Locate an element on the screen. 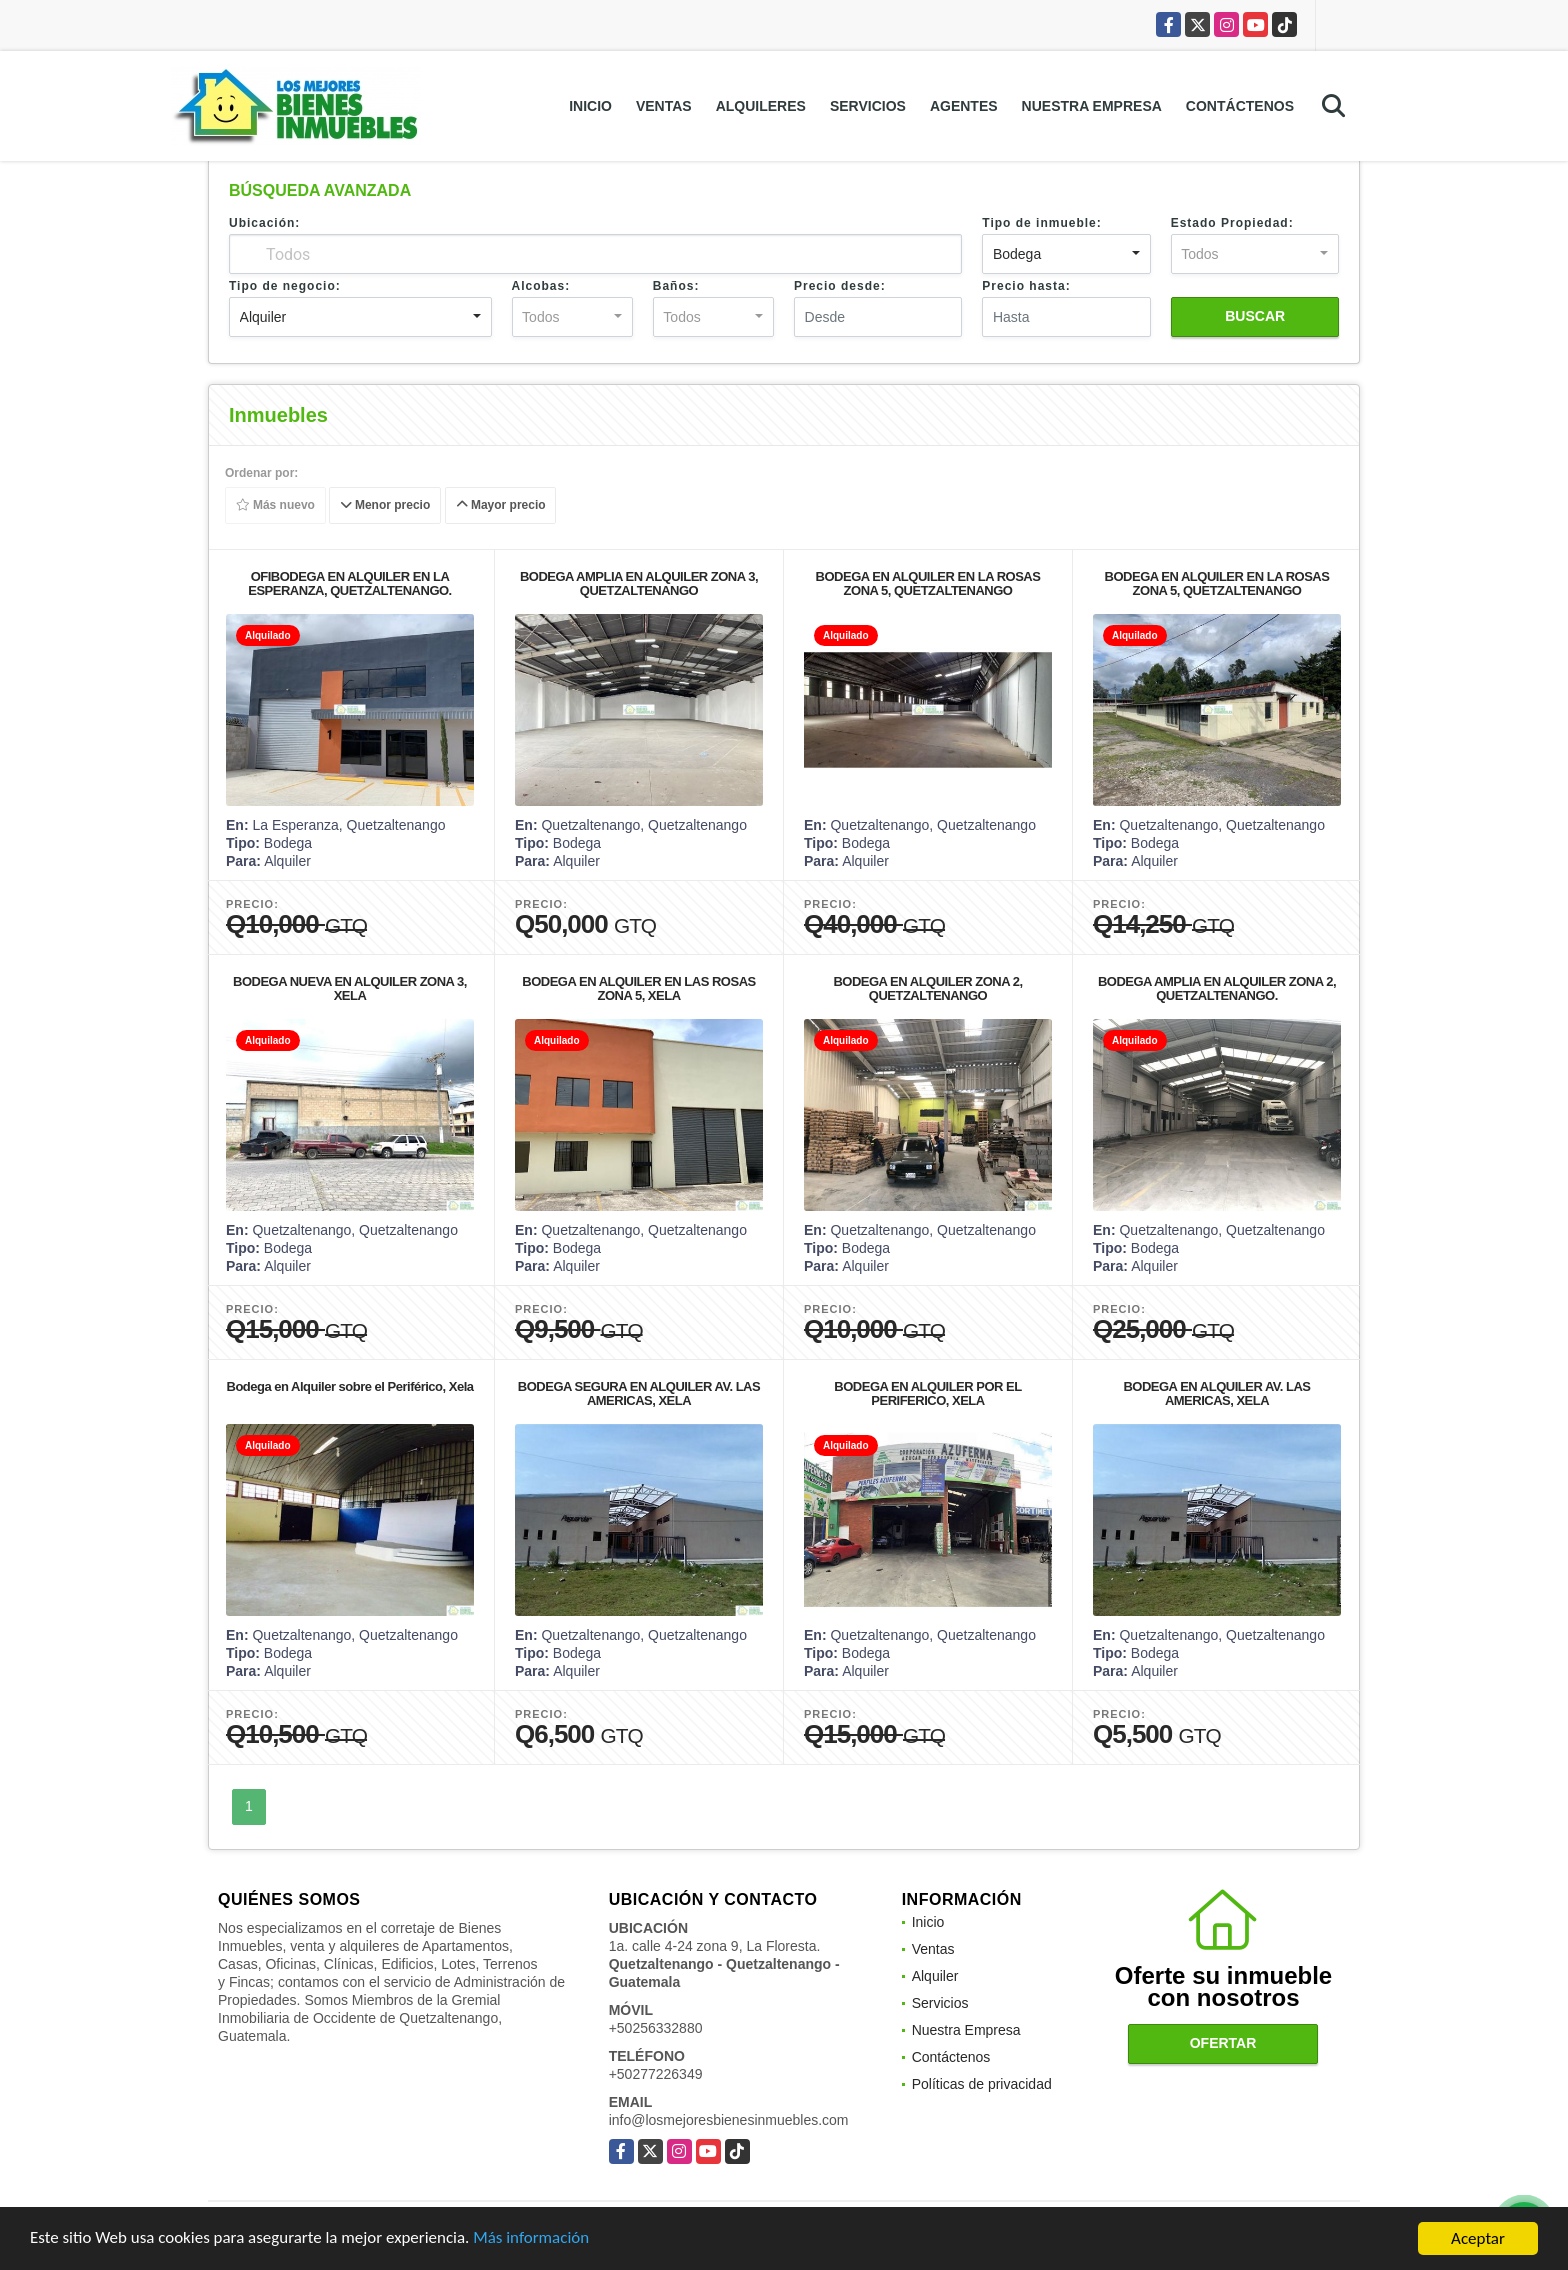 The height and width of the screenshot is (2270, 1568). BODEGA EN ALQUILER EN LA ROSAS ZONA 5, QUETZALTENANGO is located at coordinates (928, 583).